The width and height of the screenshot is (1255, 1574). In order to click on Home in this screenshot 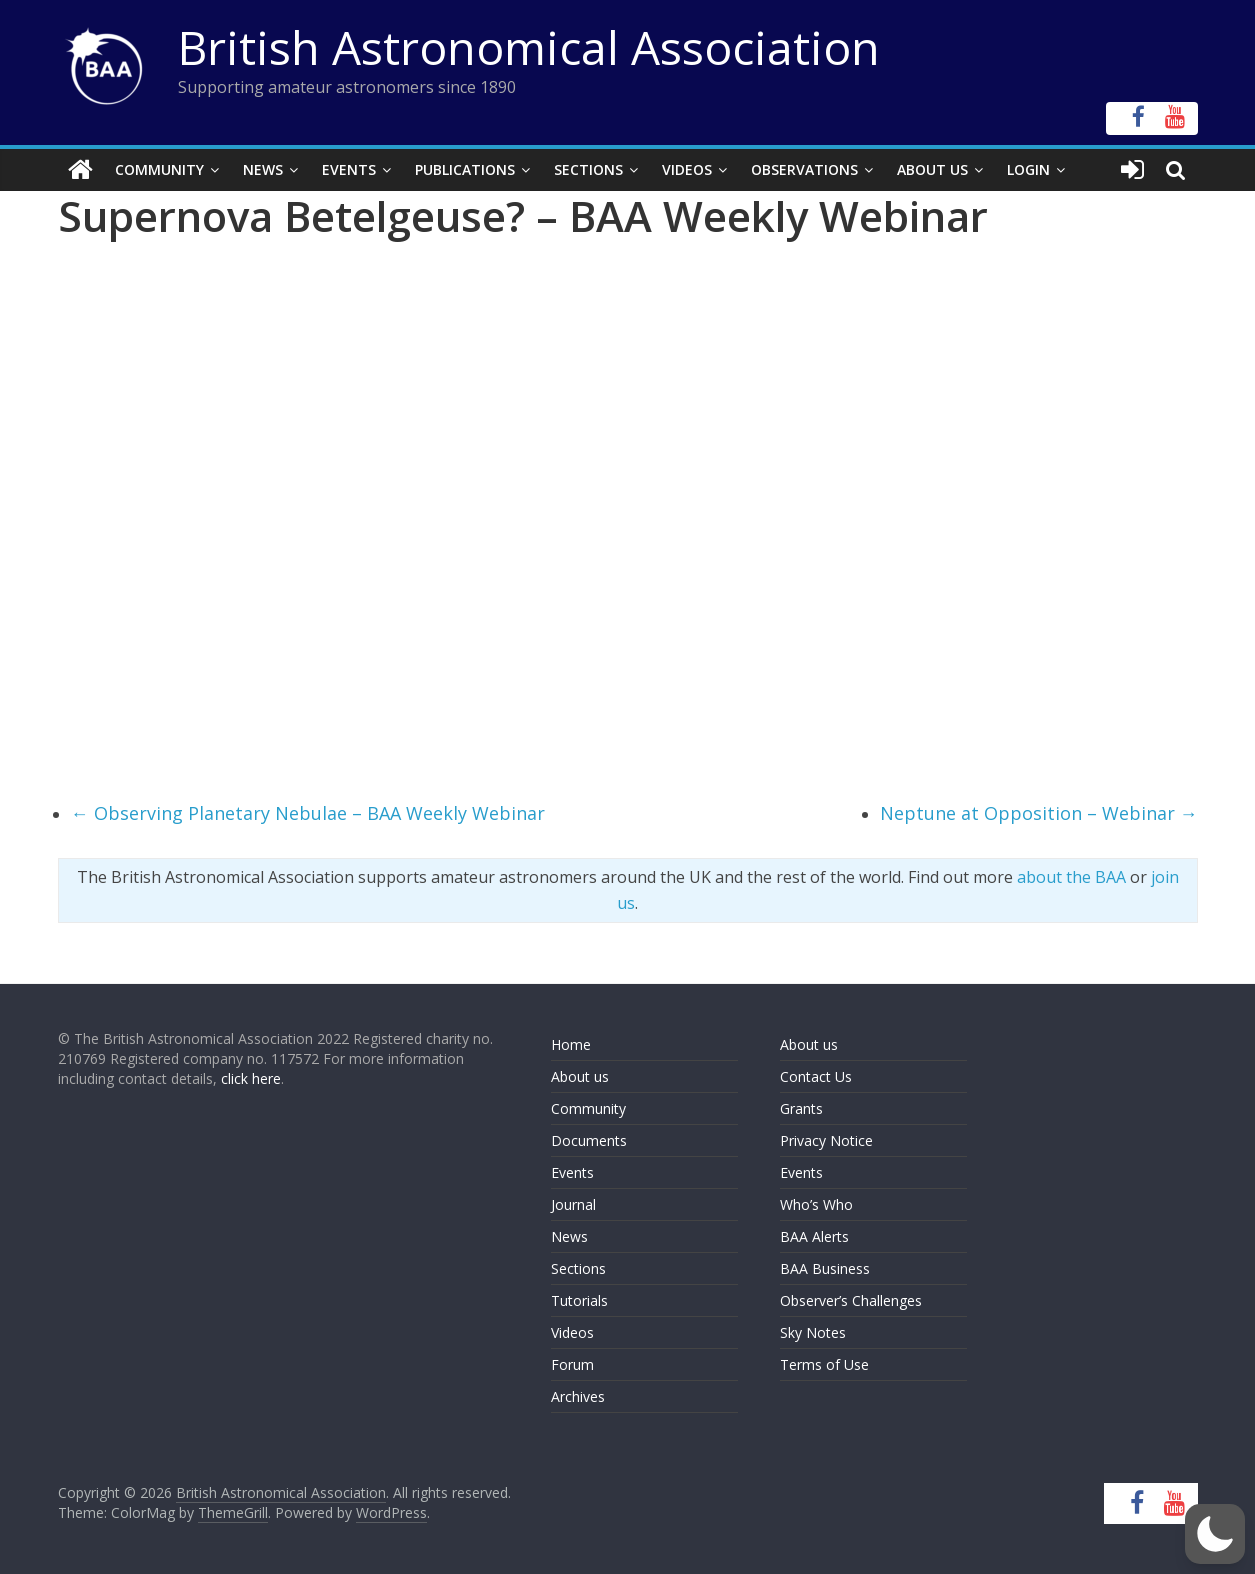, I will do `click(571, 1044)`.